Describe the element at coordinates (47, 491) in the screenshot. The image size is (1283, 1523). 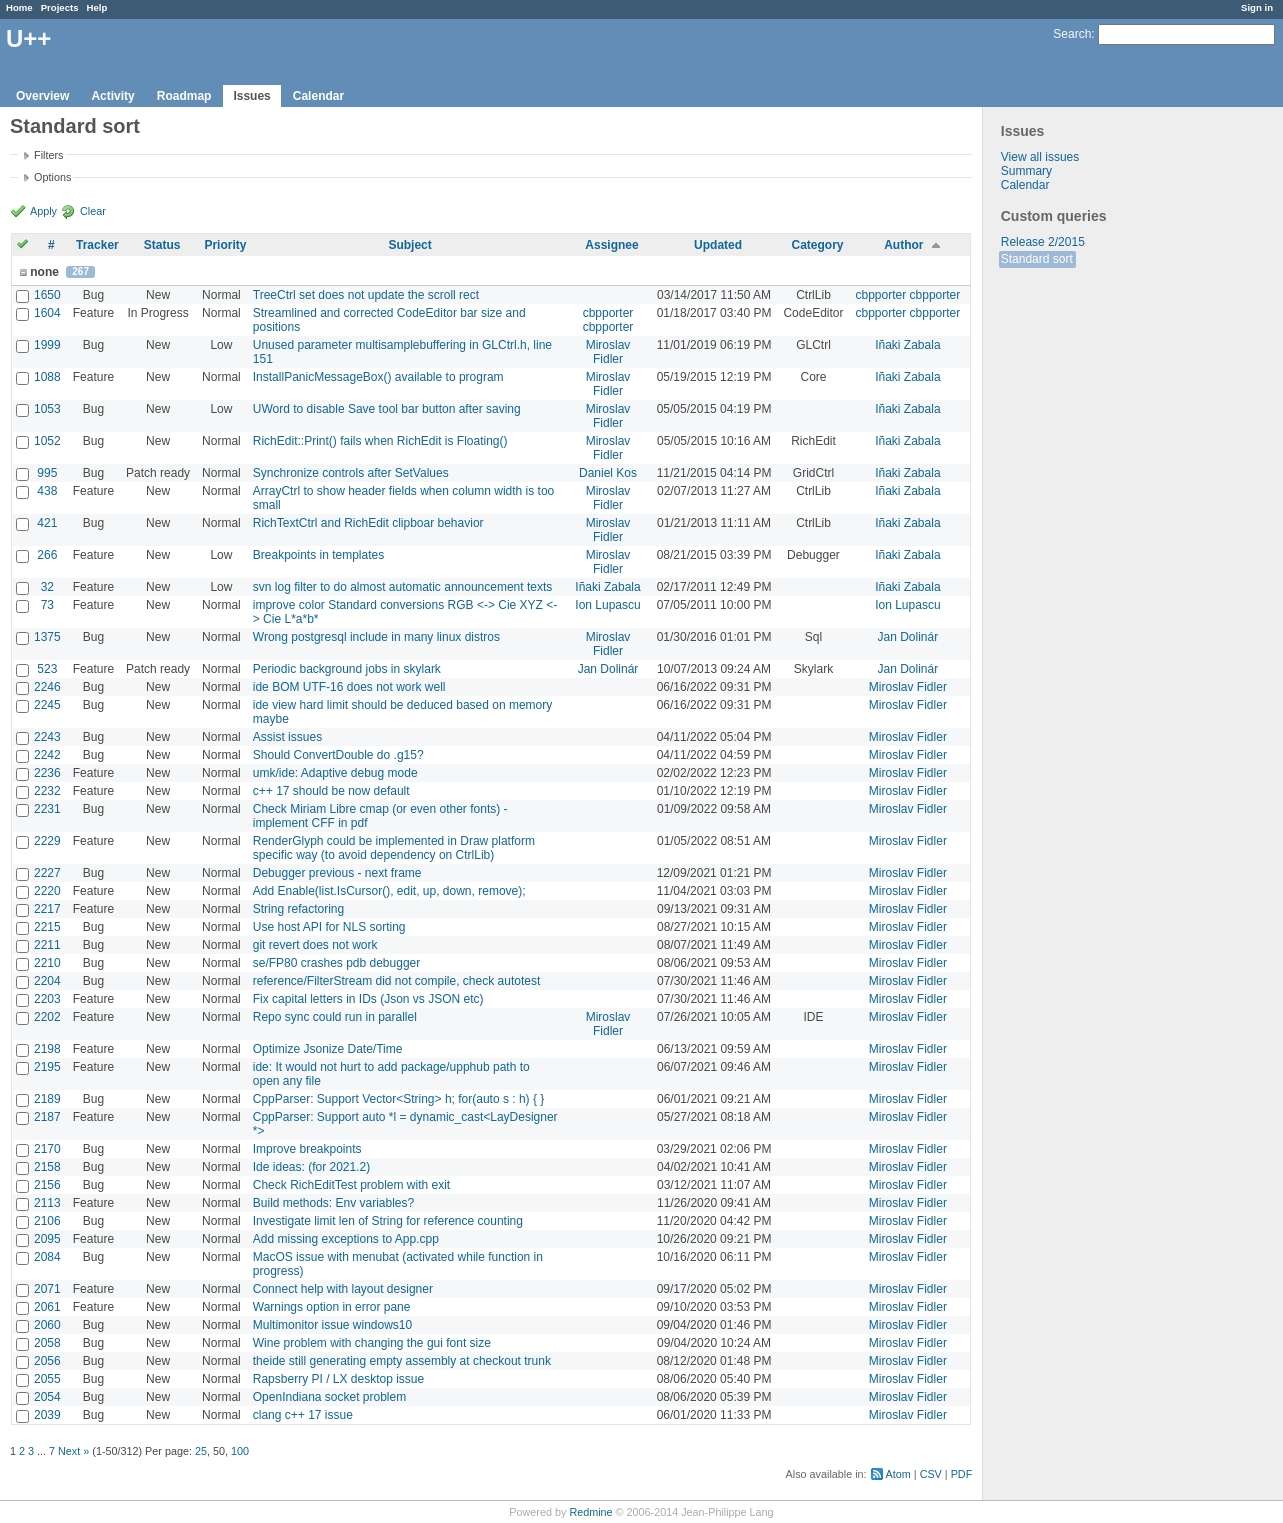
I see `438` at that location.